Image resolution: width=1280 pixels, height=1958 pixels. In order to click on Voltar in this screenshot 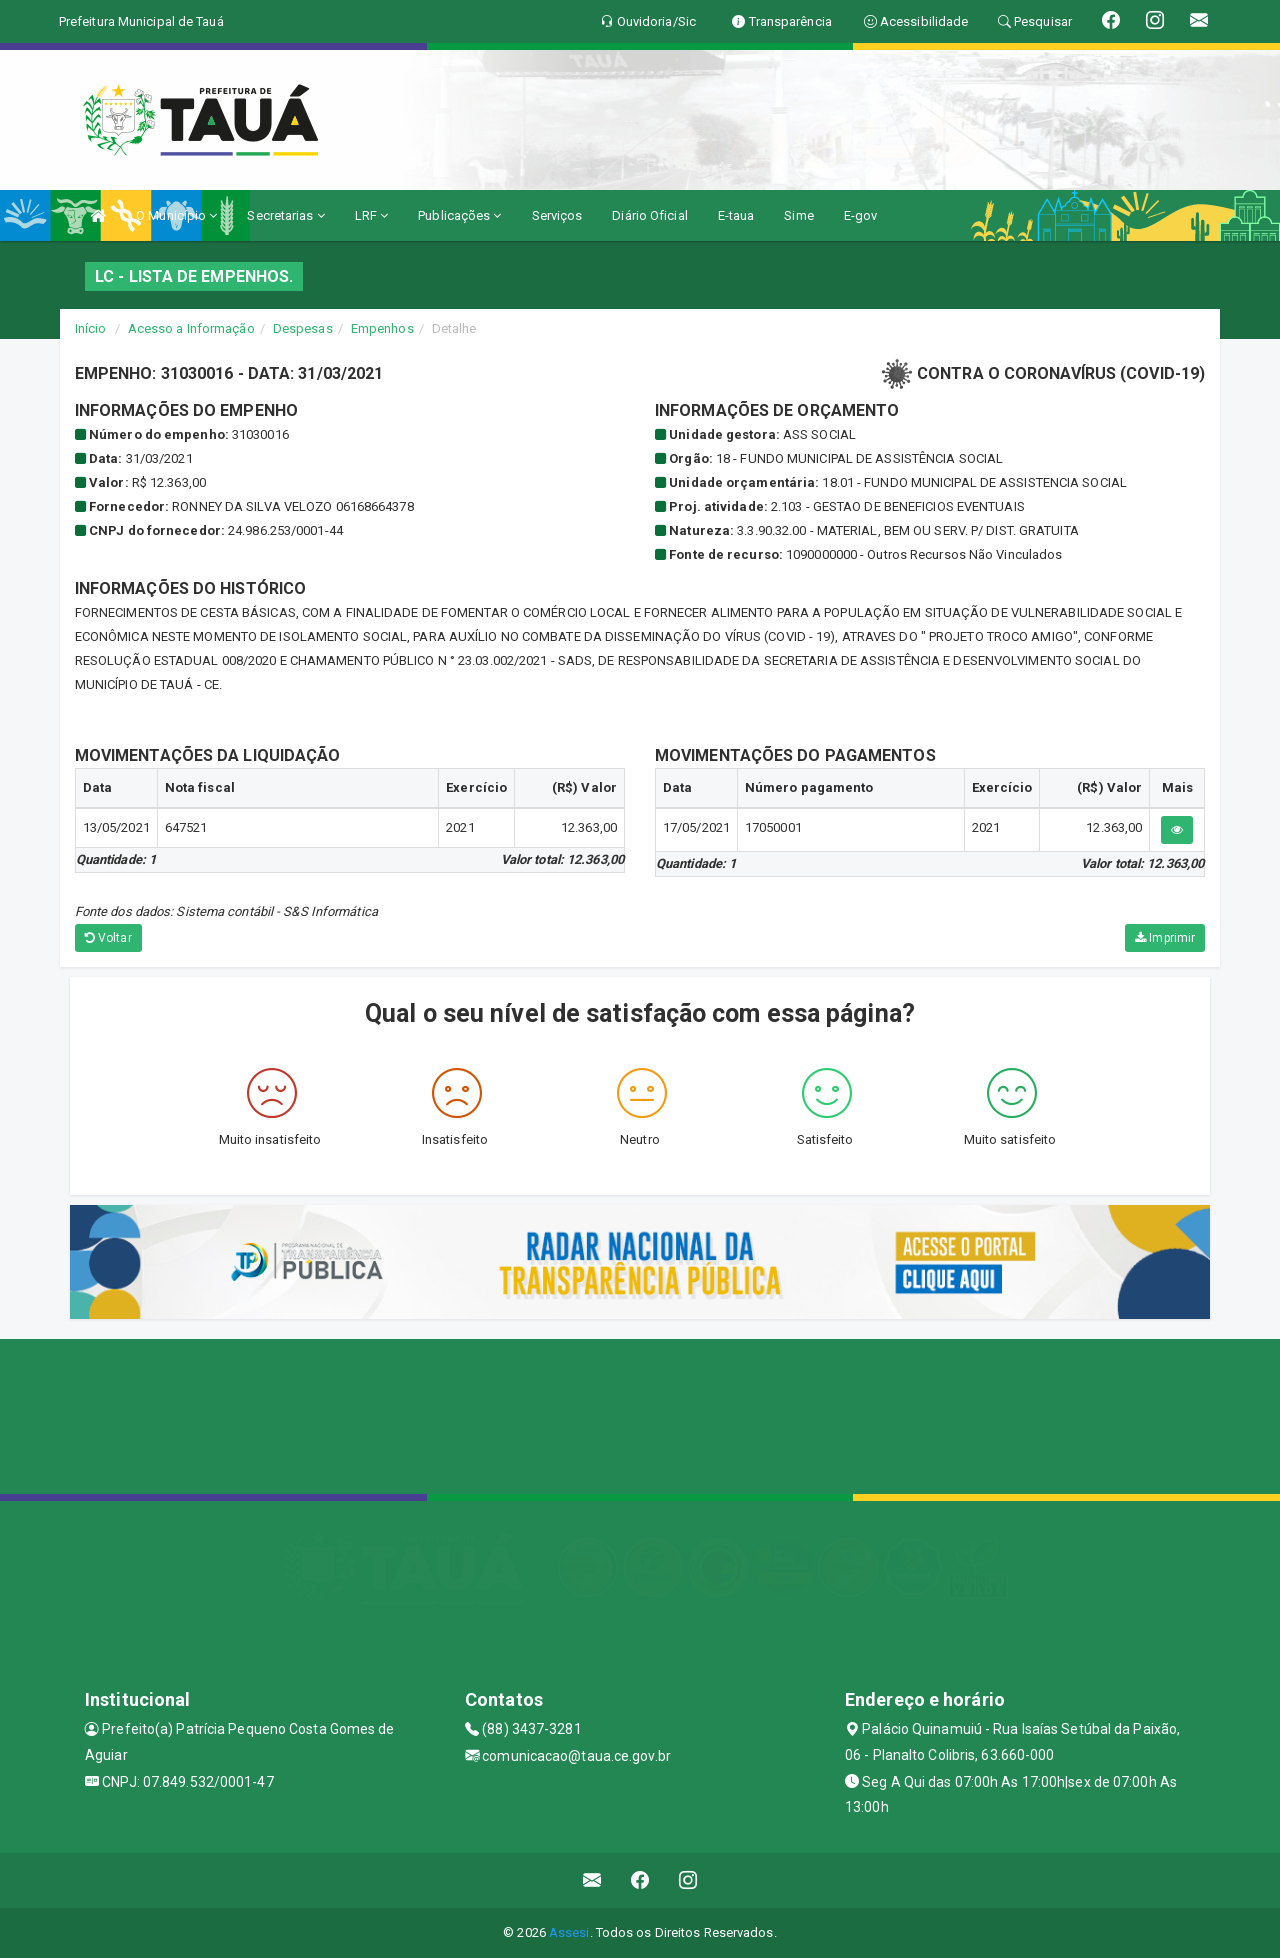, I will do `click(108, 938)`.